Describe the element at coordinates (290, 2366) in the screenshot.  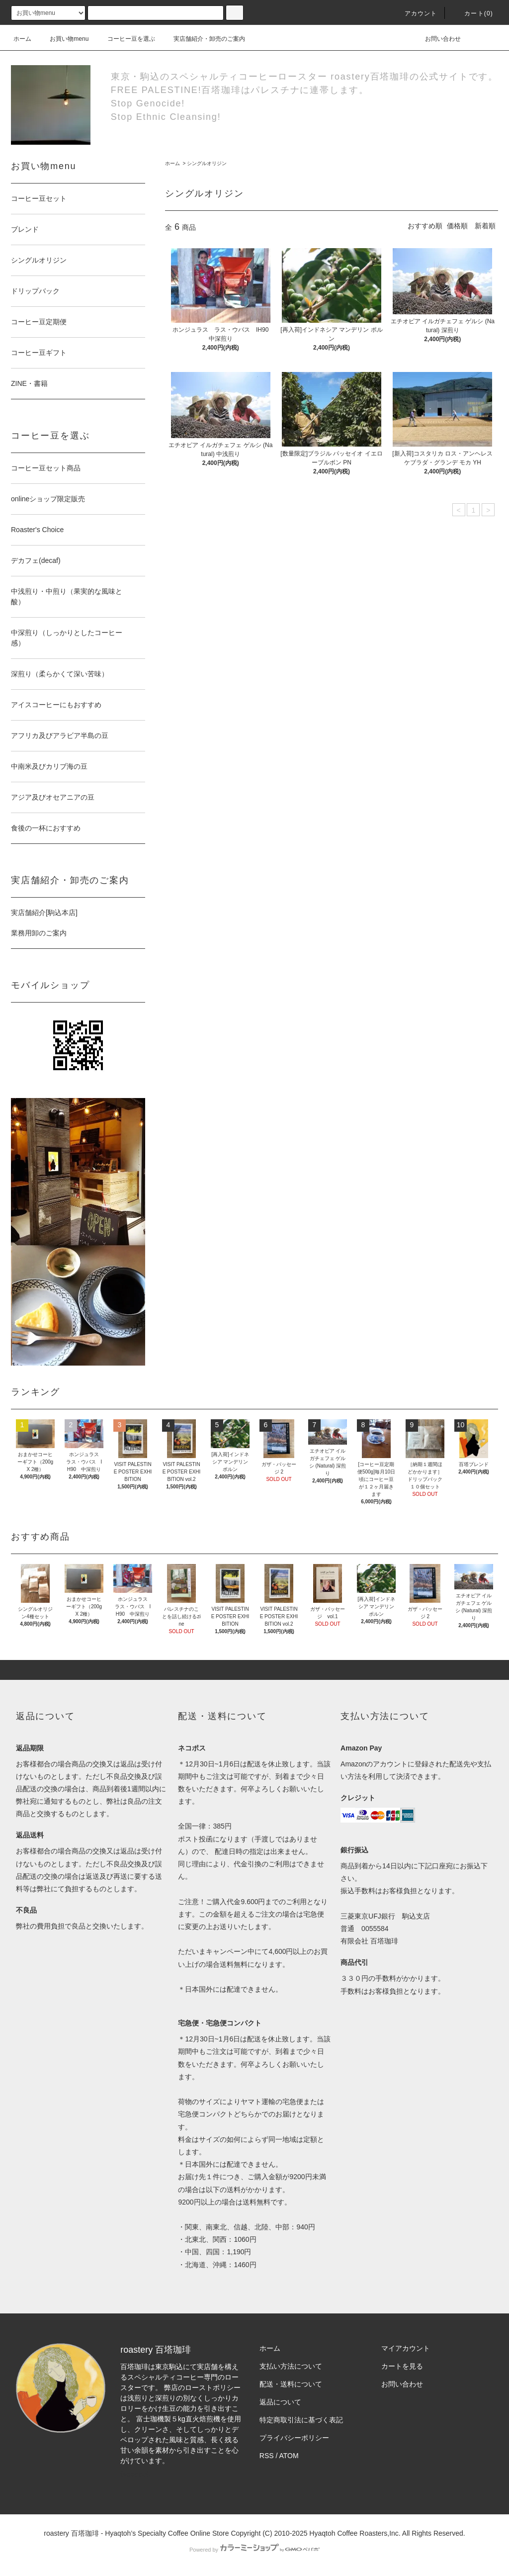
I see `支払い方法について` at that location.